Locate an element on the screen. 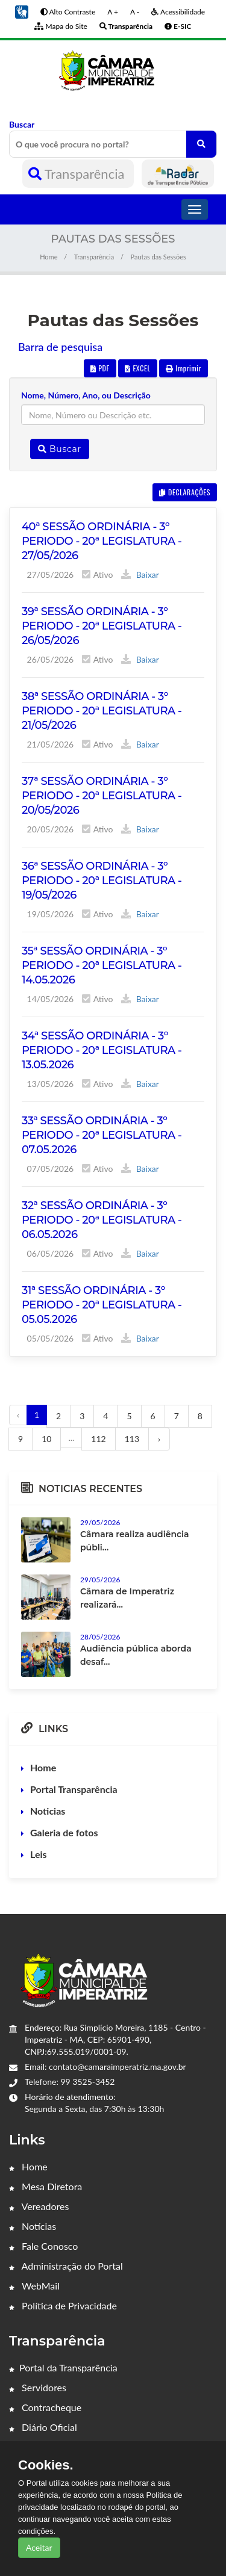 The image size is (226, 2576). Fale Conosco is located at coordinates (43, 2246).